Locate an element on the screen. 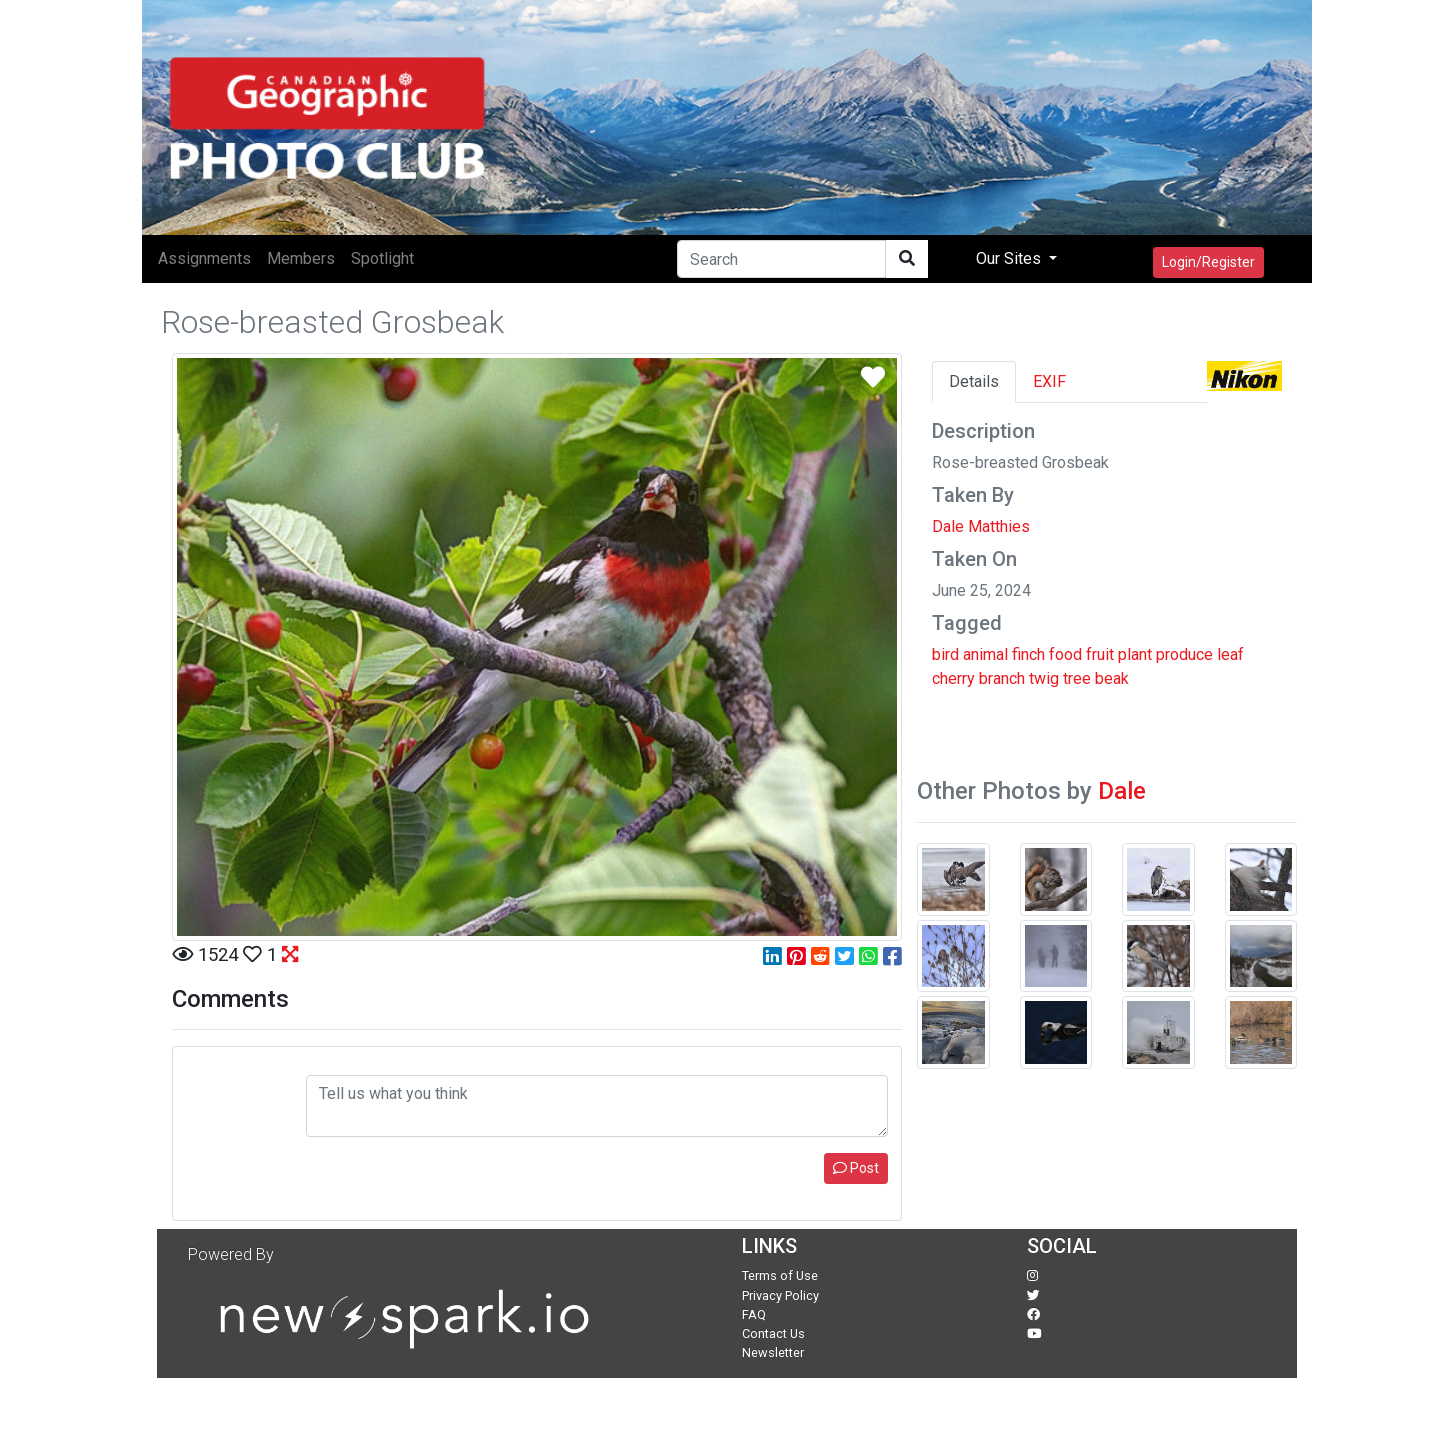 This screenshot has width=1454, height=1438. twig is located at coordinates (1044, 678).